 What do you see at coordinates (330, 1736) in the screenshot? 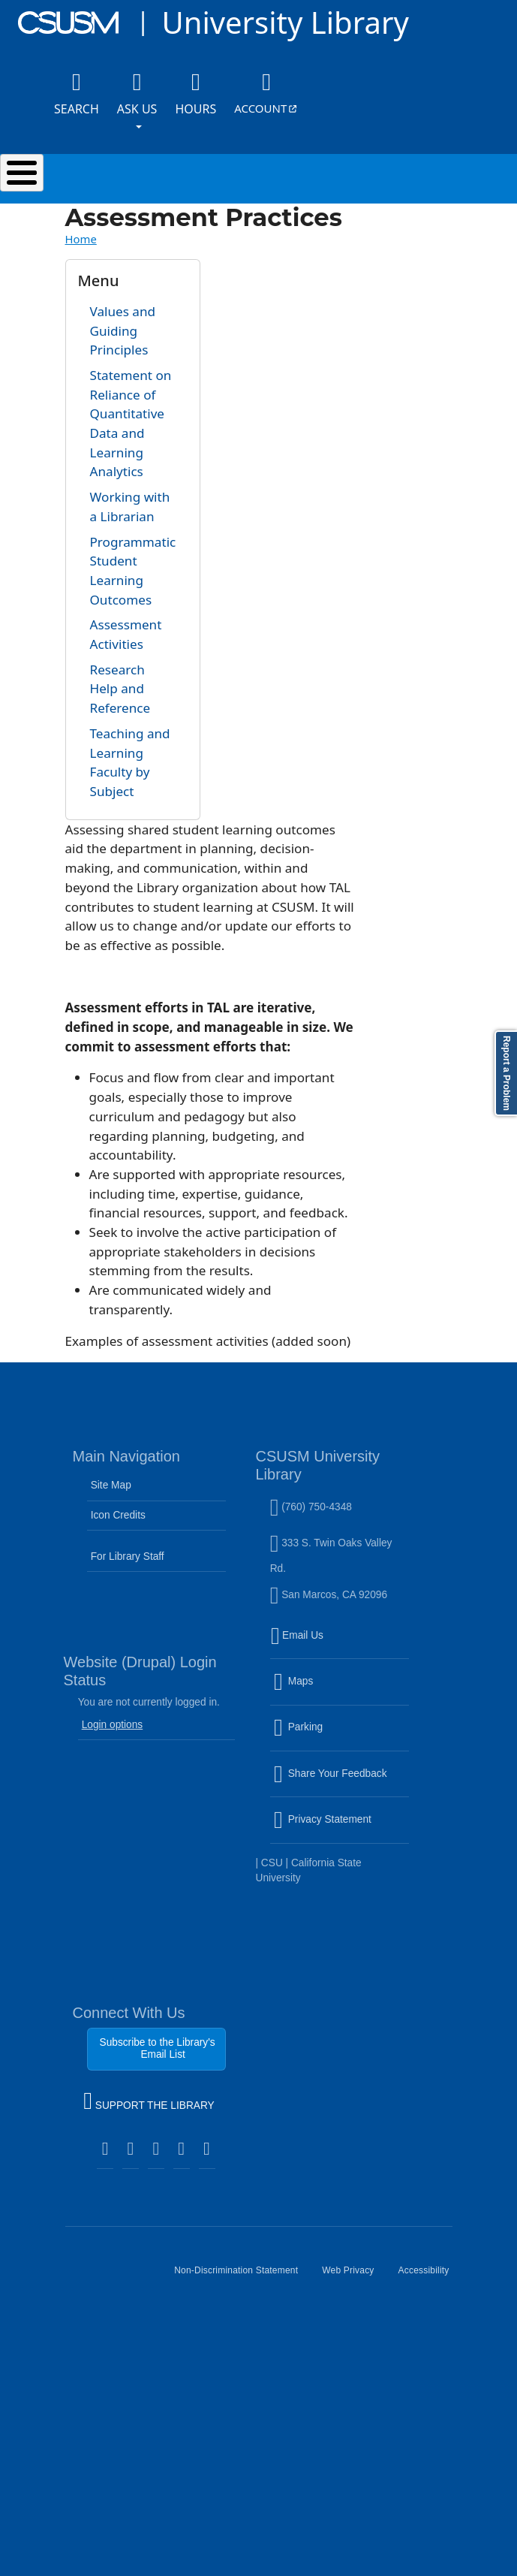
I see `Parking` at bounding box center [330, 1736].